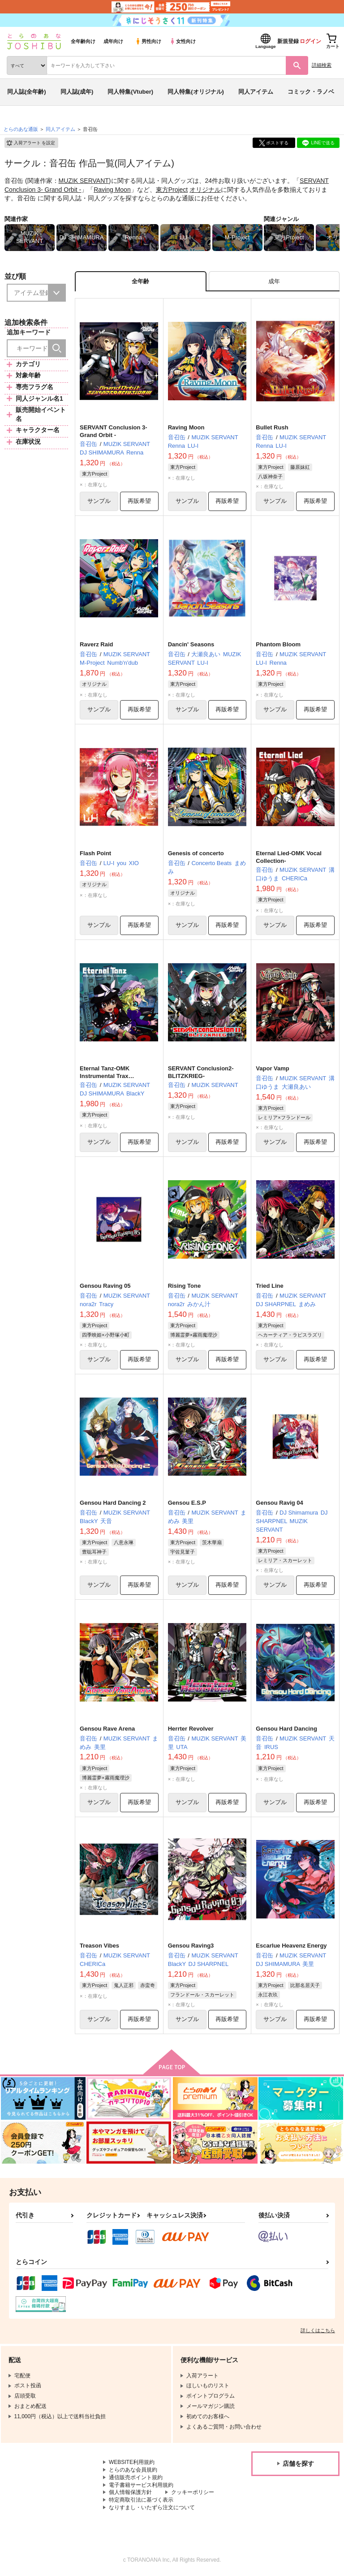 The height and width of the screenshot is (2576, 344). Describe the element at coordinates (148, 41) in the screenshot. I see `男性向け` at that location.